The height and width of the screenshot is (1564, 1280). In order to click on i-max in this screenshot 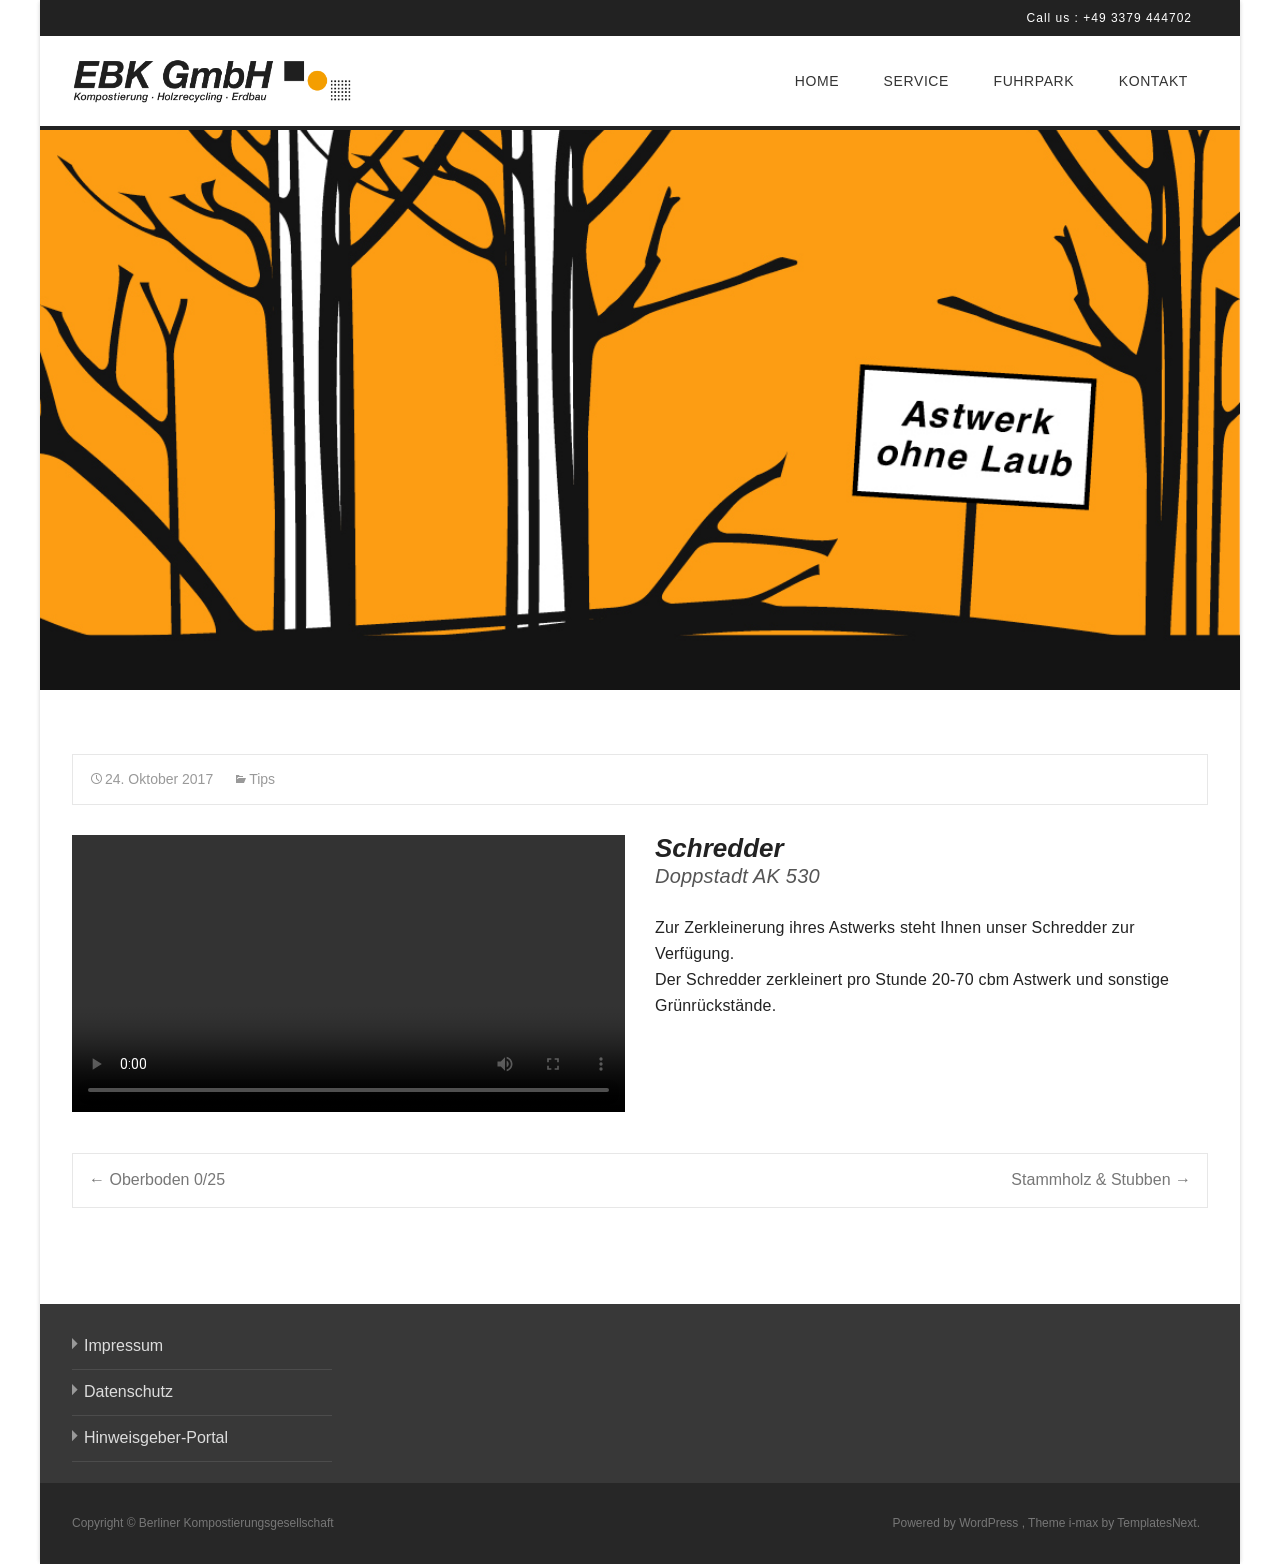, I will do `click(1085, 1523)`.